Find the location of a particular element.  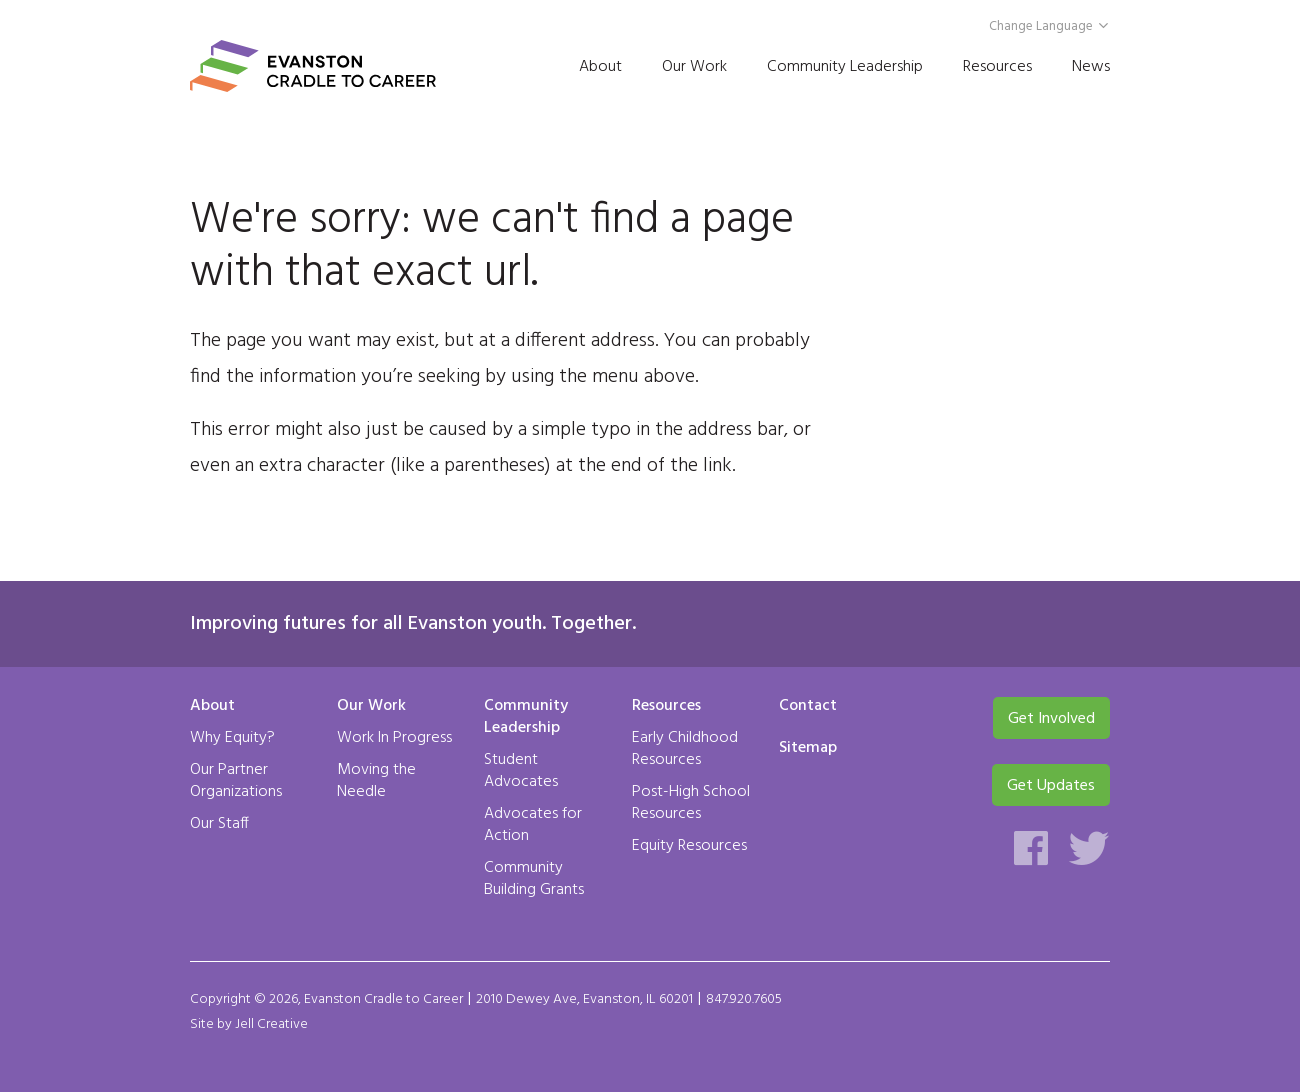

Our Staff is located at coordinates (219, 824).